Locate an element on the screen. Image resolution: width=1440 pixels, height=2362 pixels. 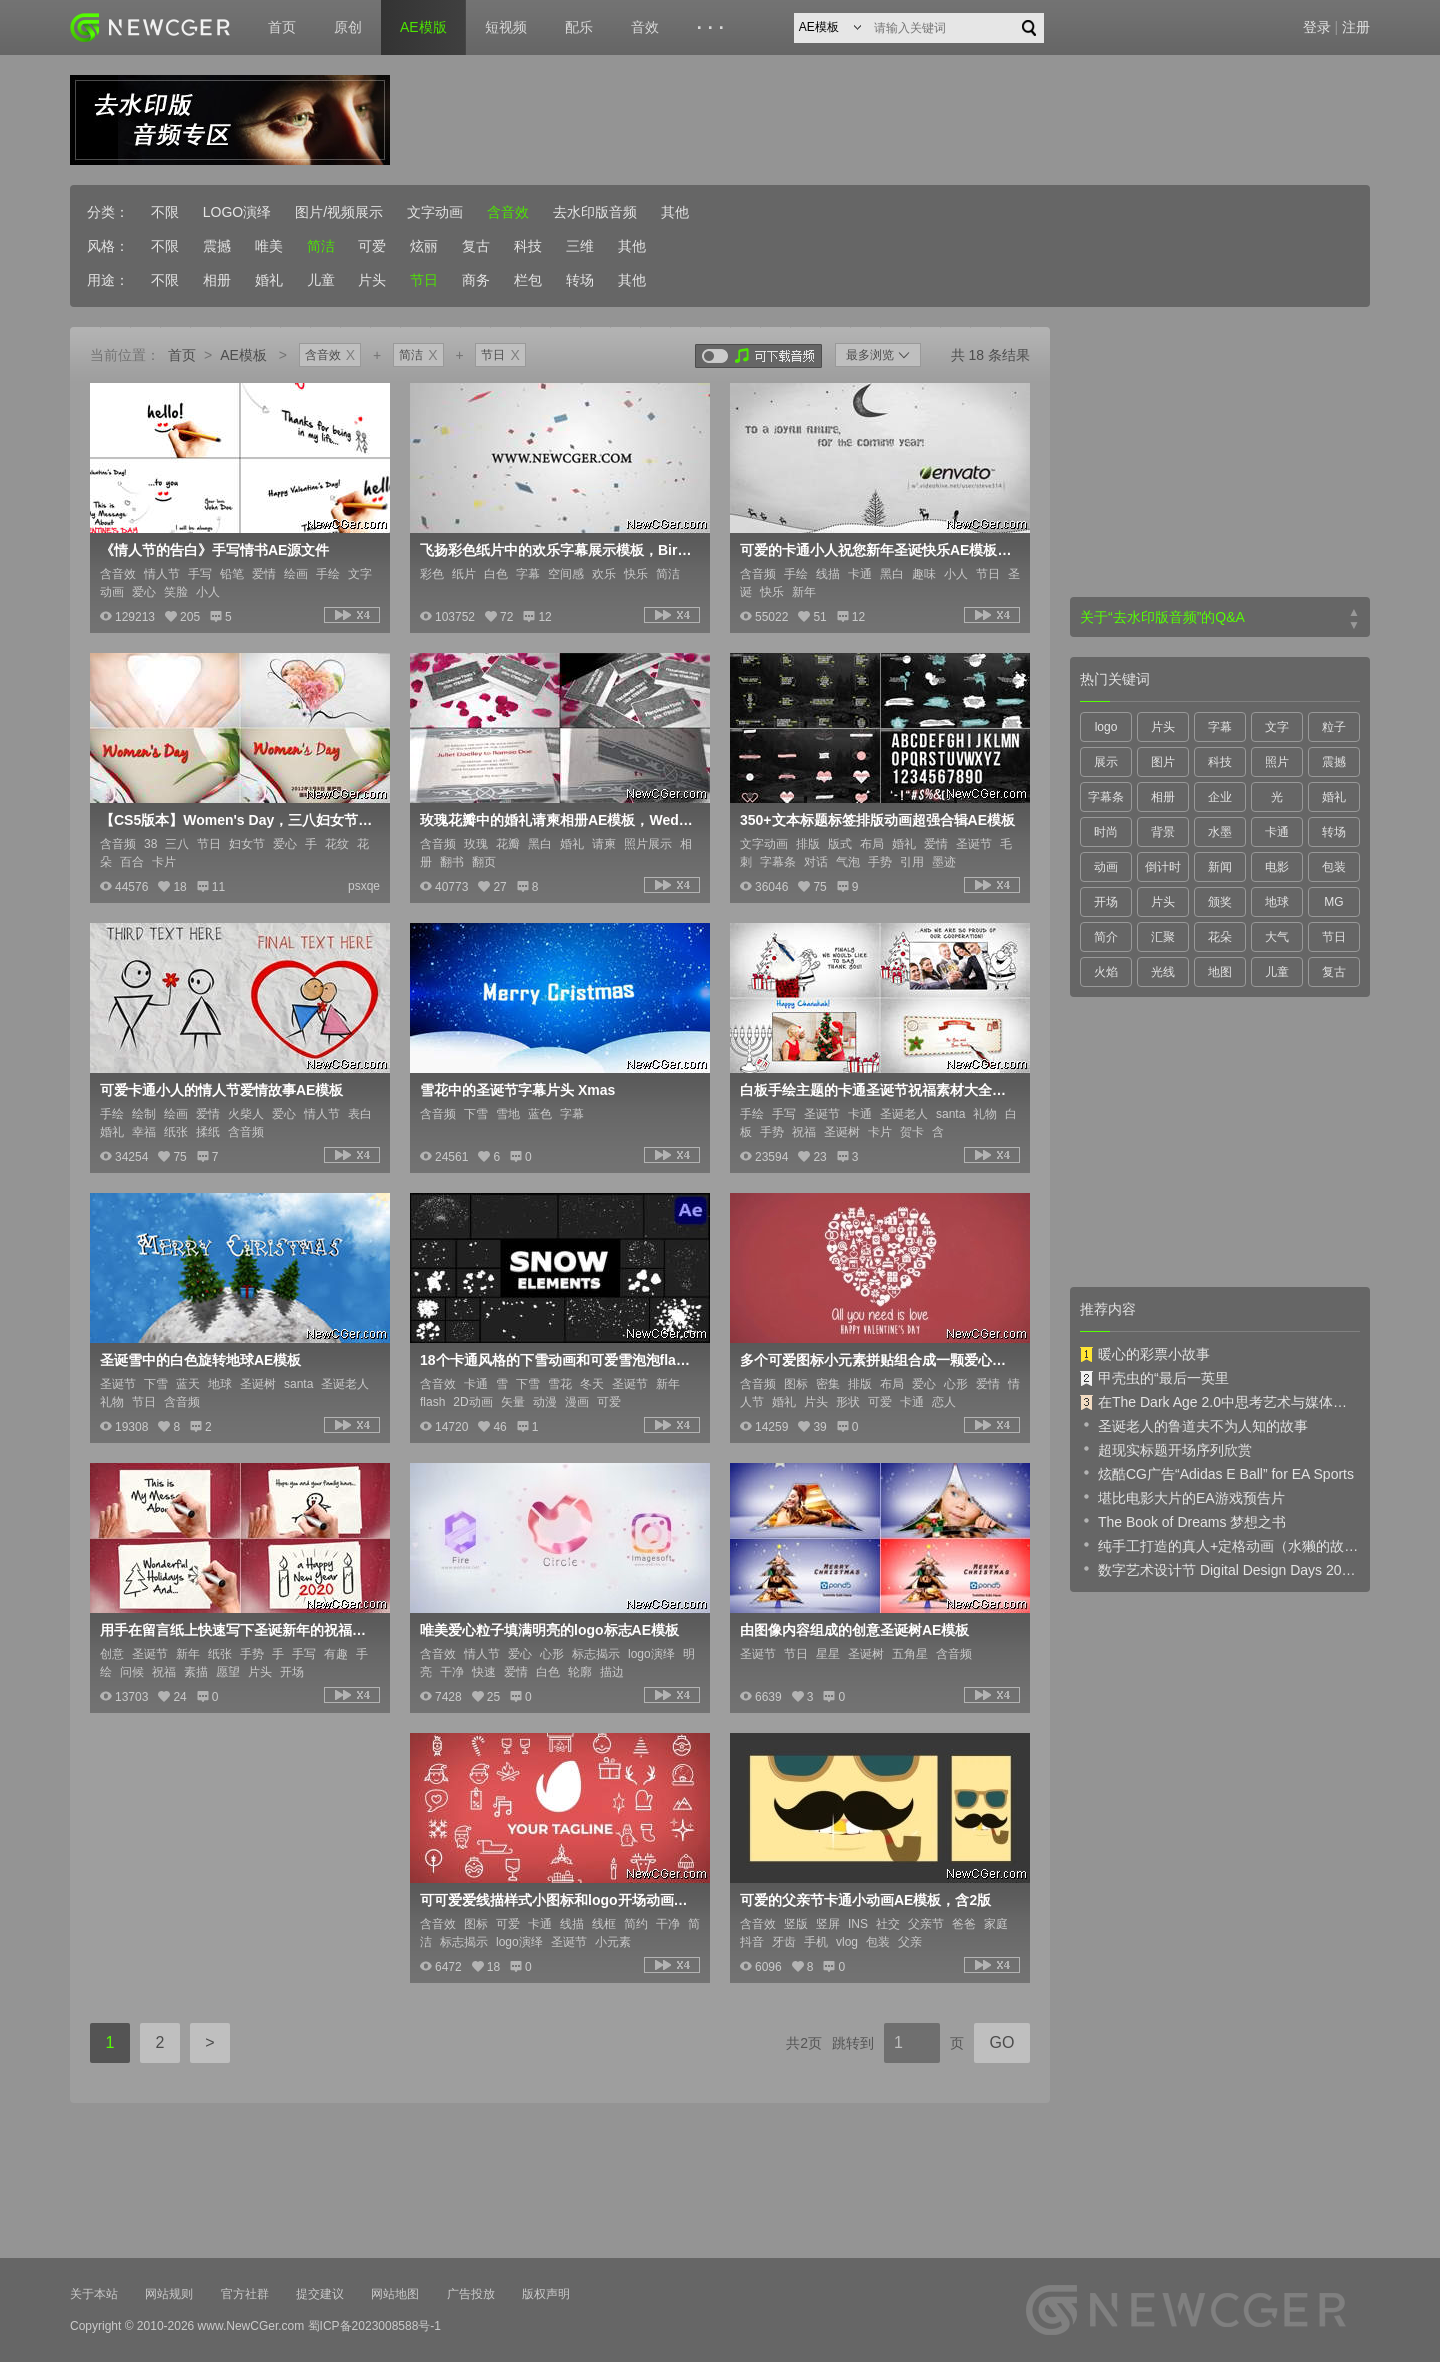
粒子 is located at coordinates (1334, 727).